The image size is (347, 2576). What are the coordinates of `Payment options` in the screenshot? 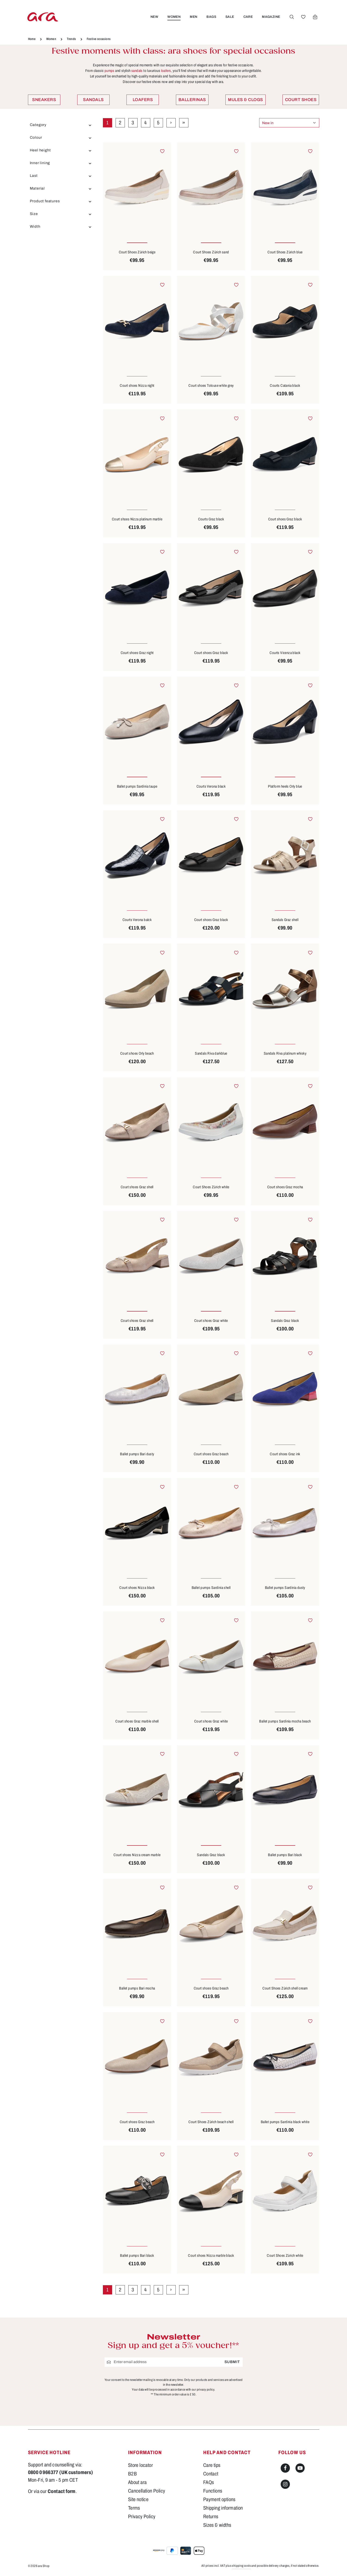 It's located at (219, 2499).